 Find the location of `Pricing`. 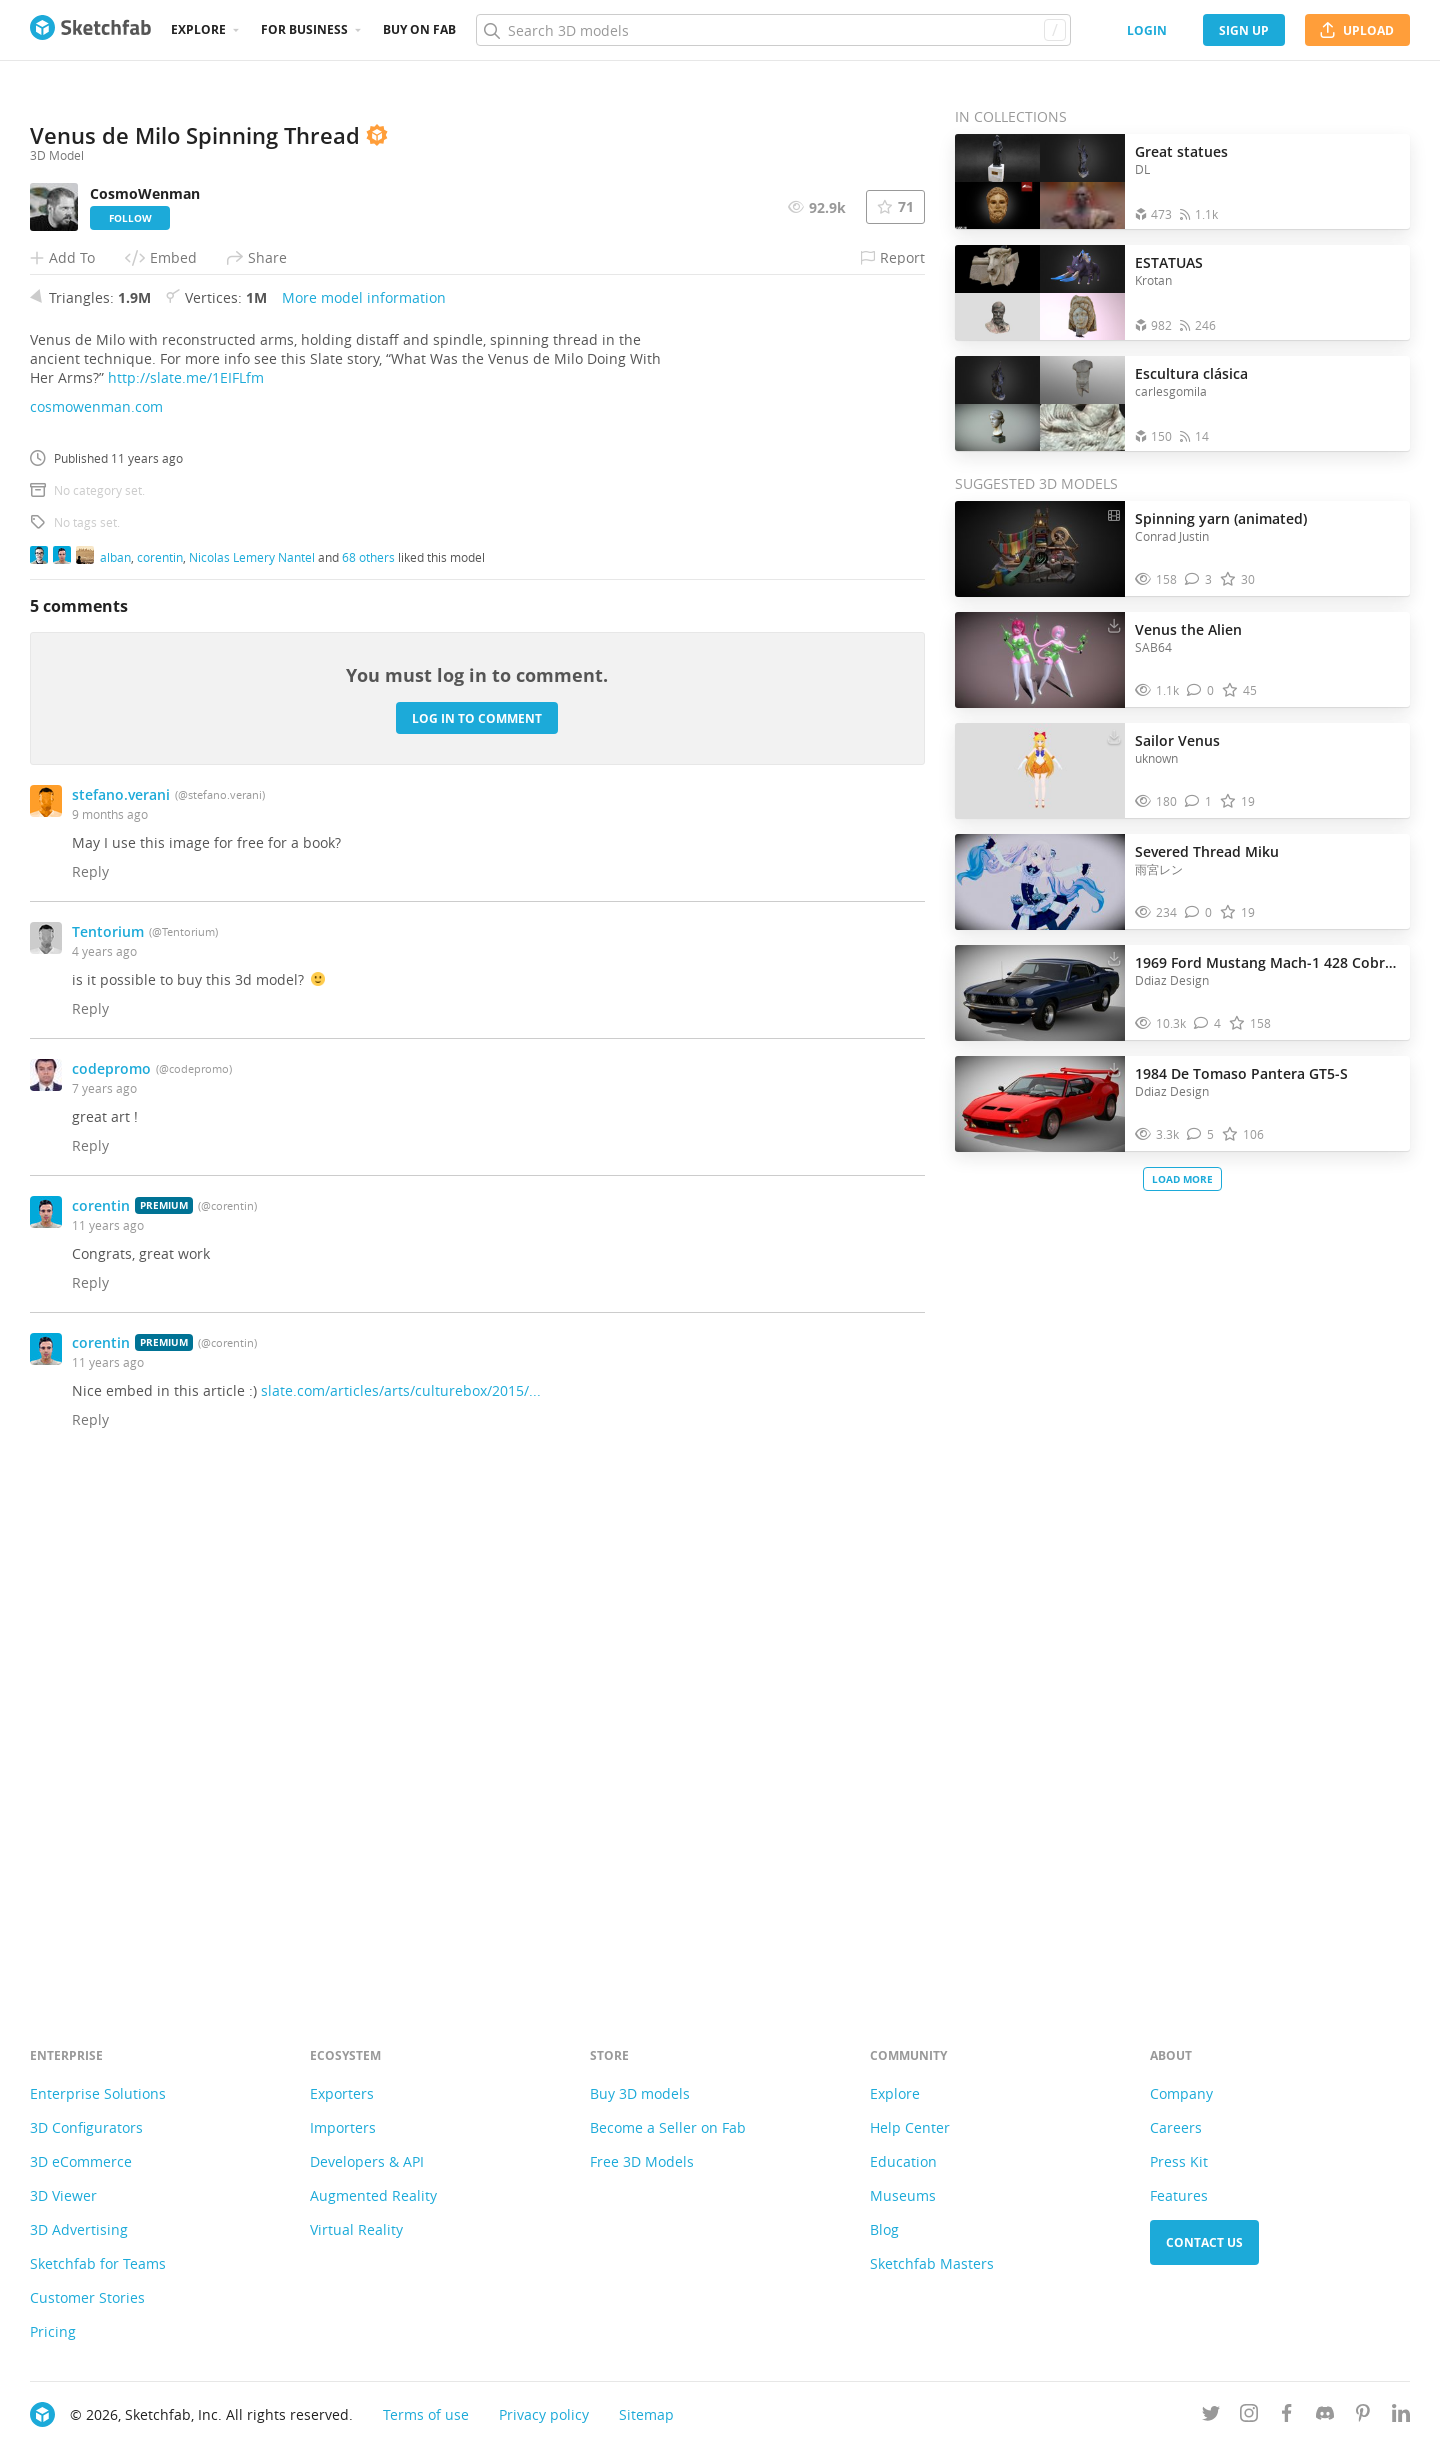

Pricing is located at coordinates (53, 2331).